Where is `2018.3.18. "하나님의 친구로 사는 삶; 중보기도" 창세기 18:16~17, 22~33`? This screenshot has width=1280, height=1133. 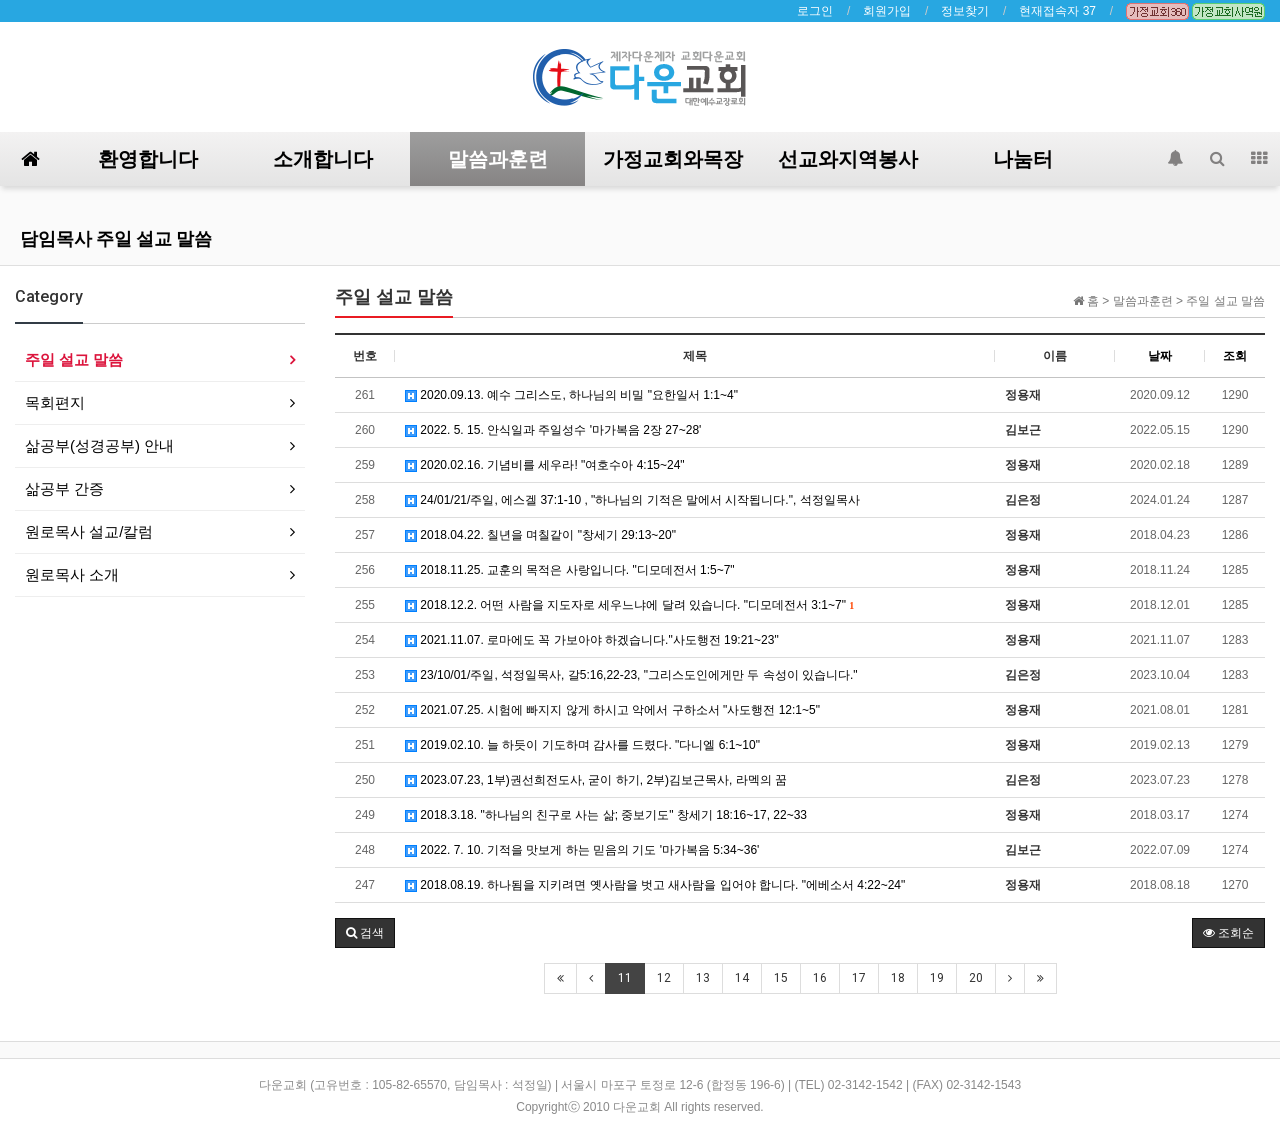
2018.3.18. "하나님의 친구로 사는 삶; 중보기도" 창세기 18:16~17, 22~33 is located at coordinates (606, 815).